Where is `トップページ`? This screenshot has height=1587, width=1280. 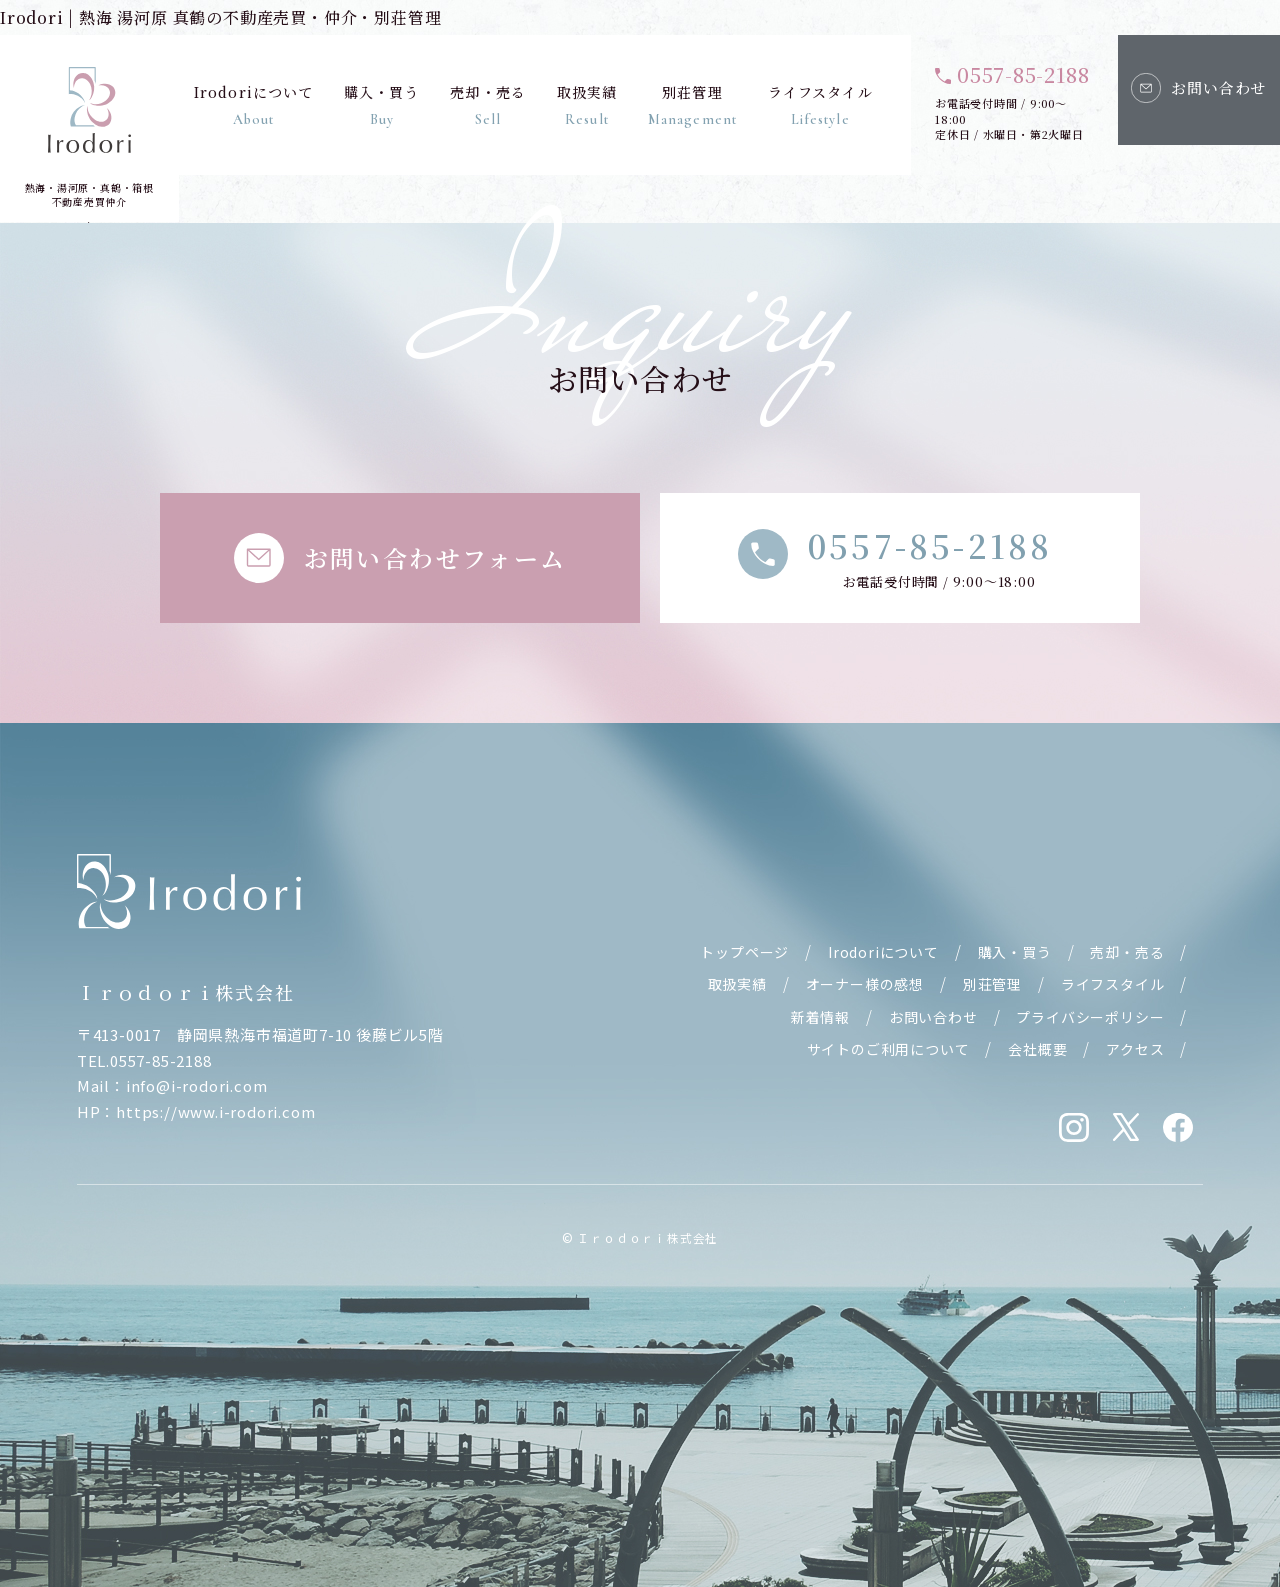 トップページ is located at coordinates (744, 952).